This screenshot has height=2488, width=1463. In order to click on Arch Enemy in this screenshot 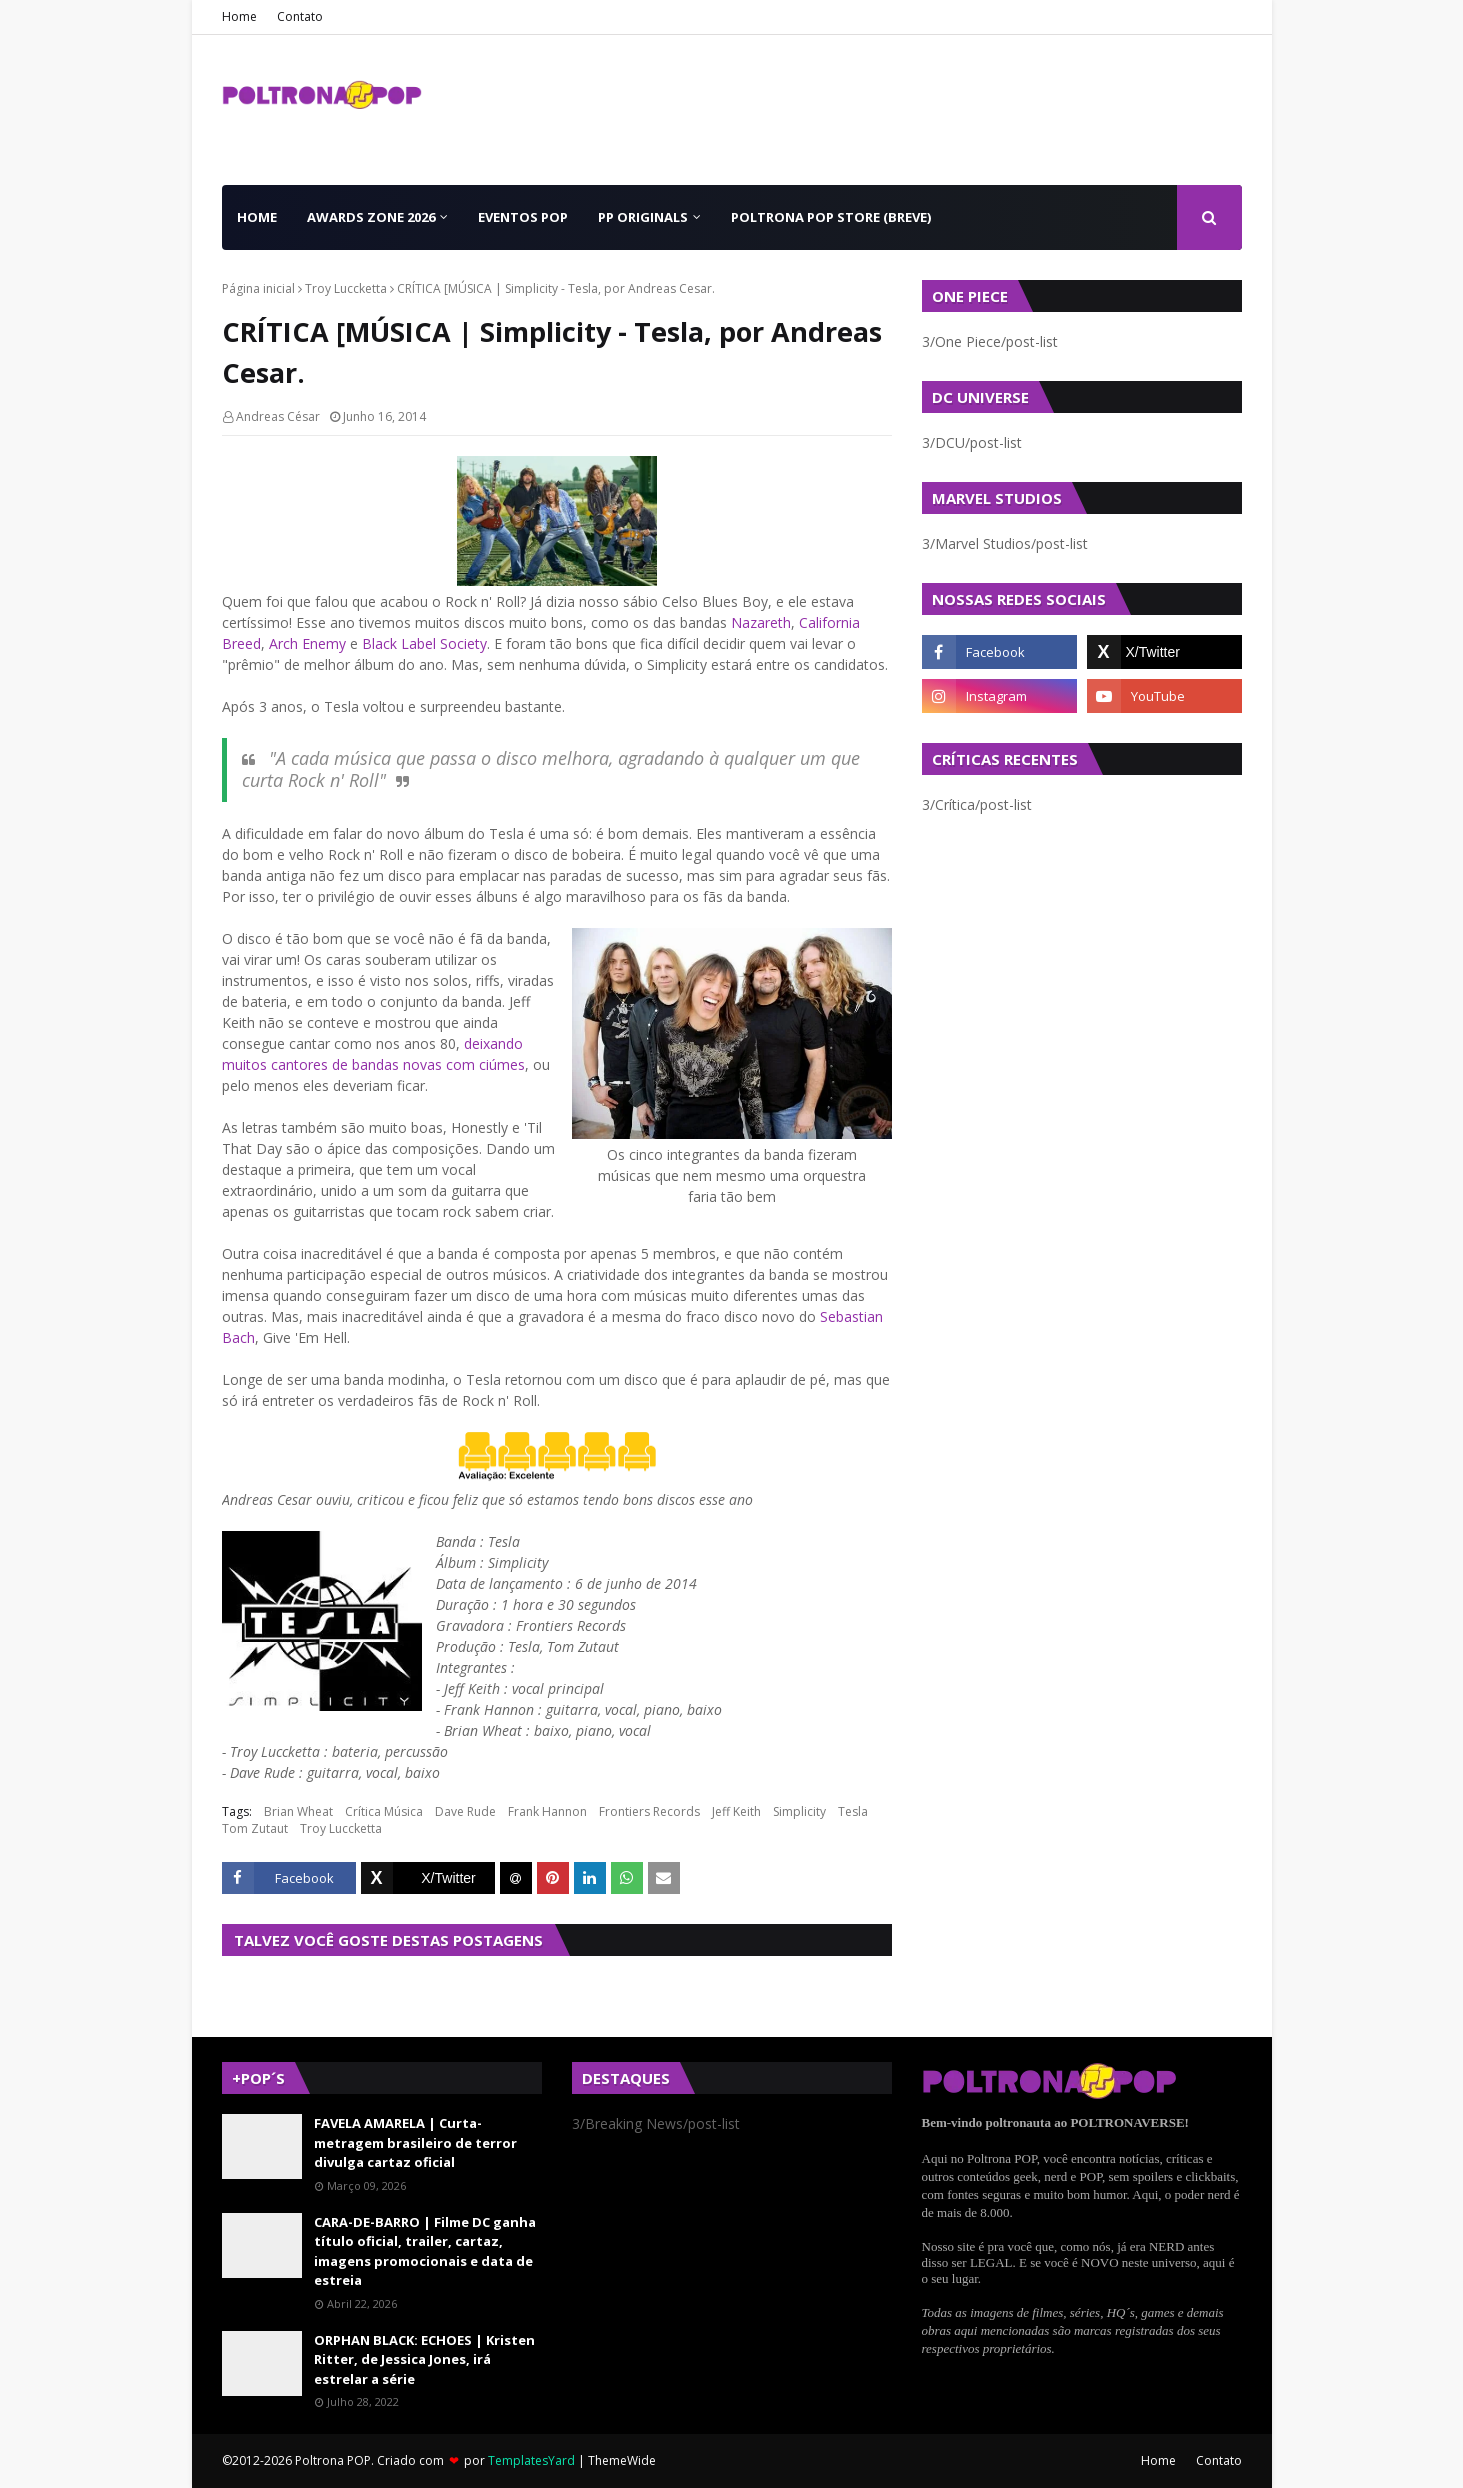, I will do `click(307, 643)`.